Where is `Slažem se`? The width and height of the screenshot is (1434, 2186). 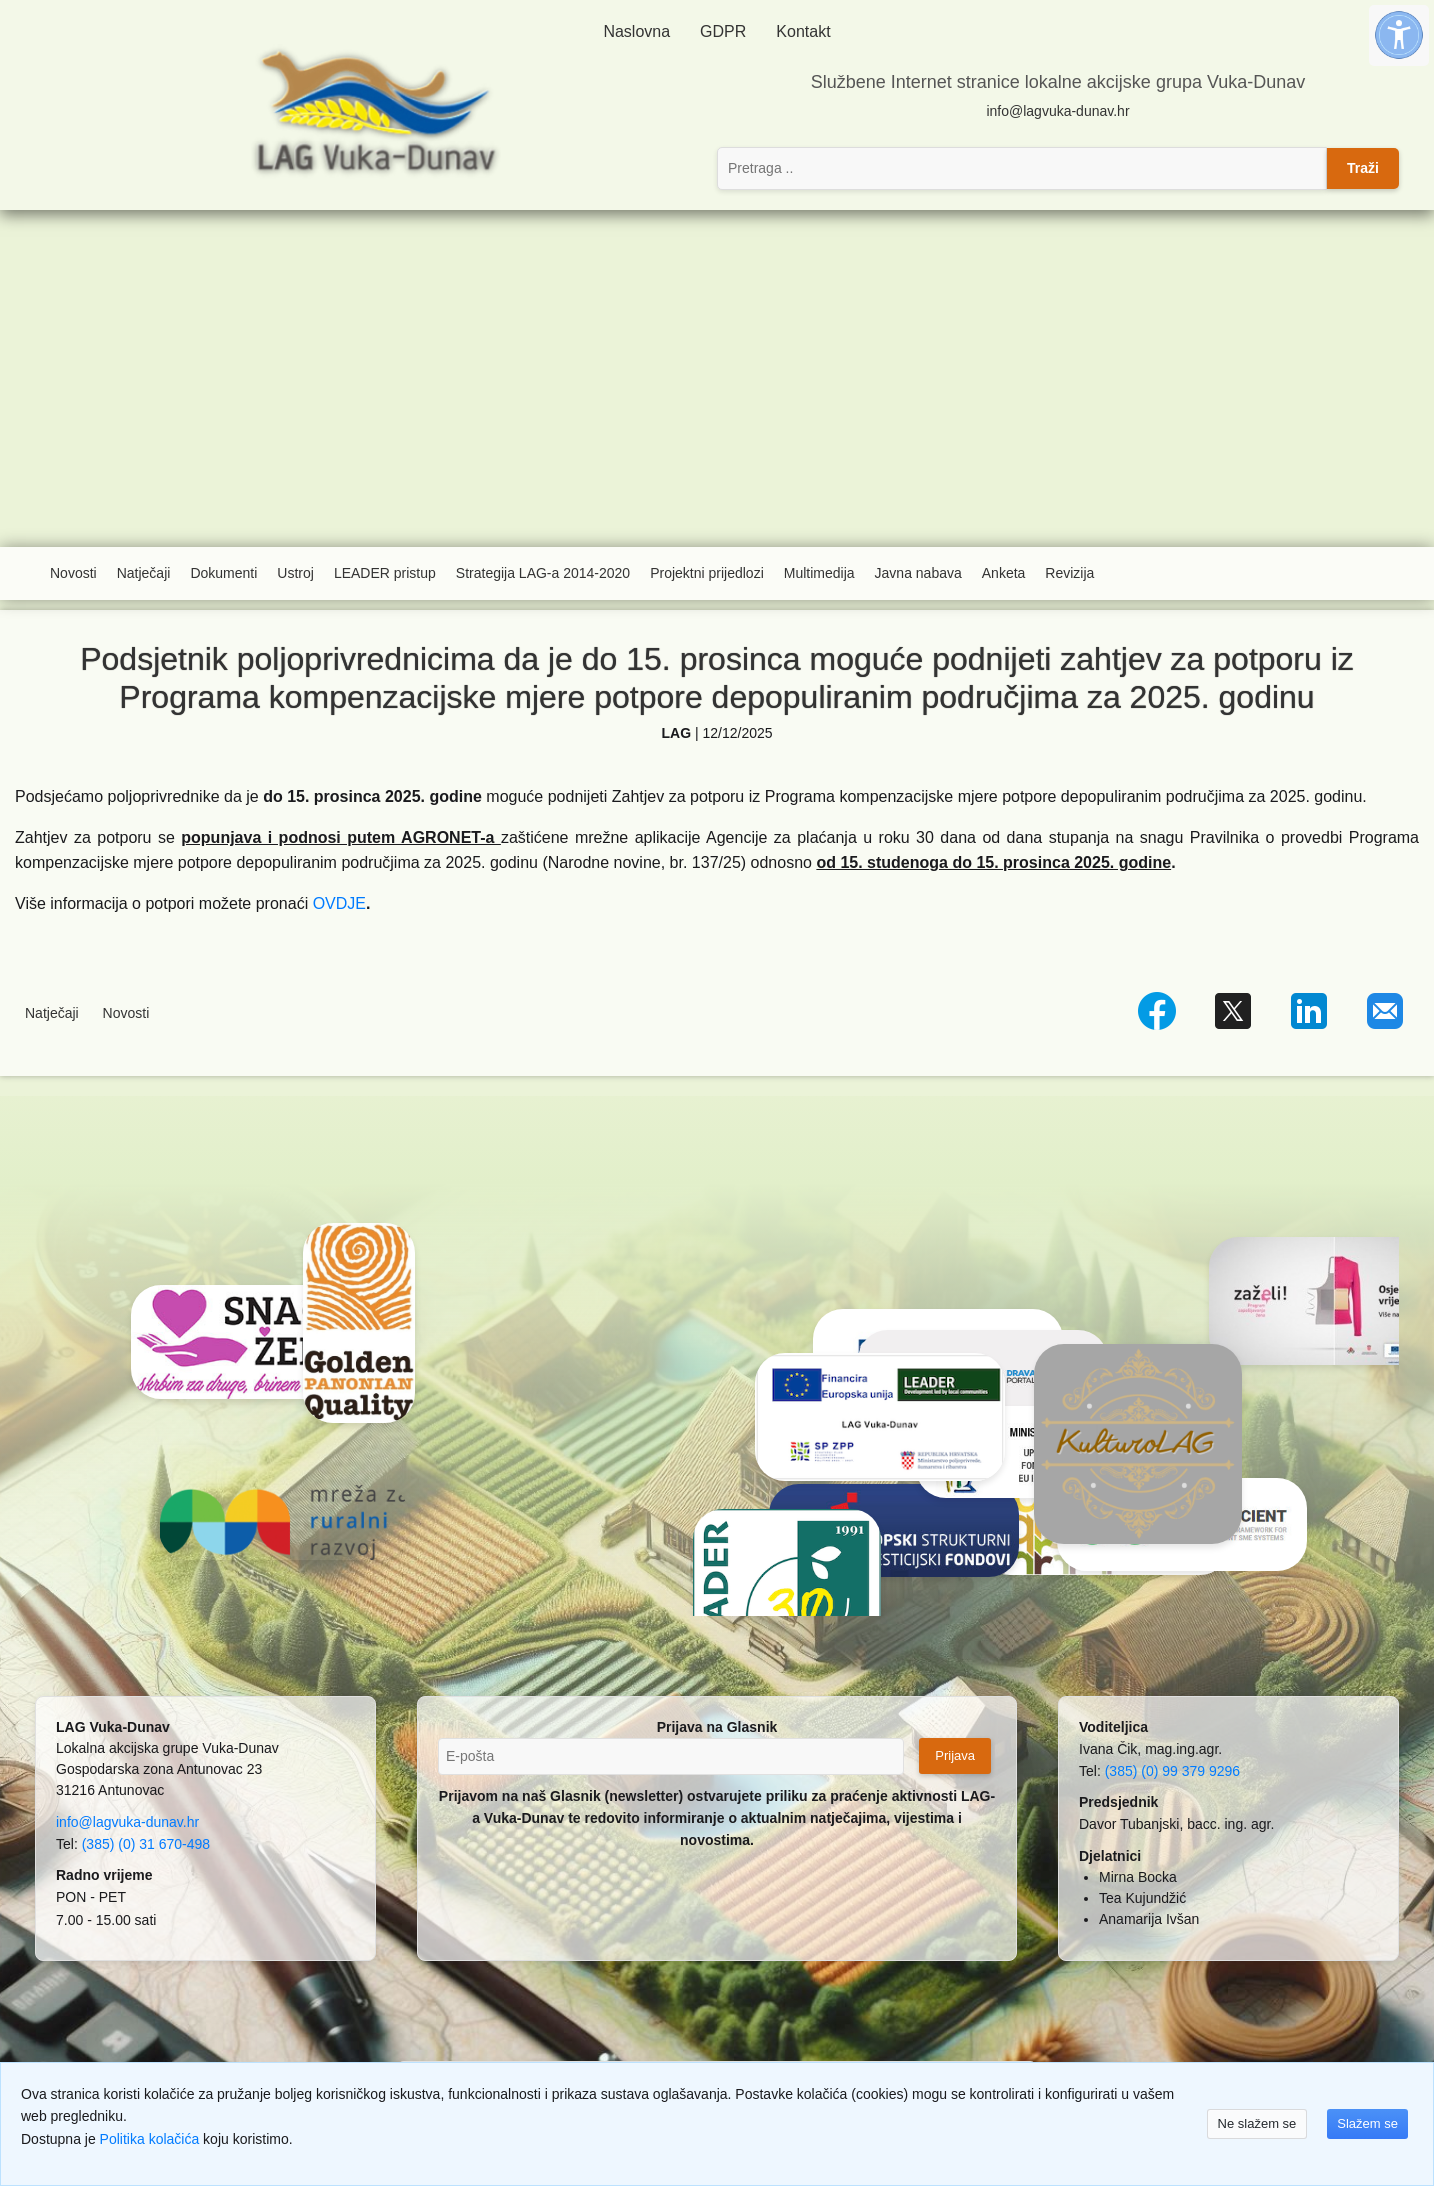 Slažem se is located at coordinates (1367, 2123).